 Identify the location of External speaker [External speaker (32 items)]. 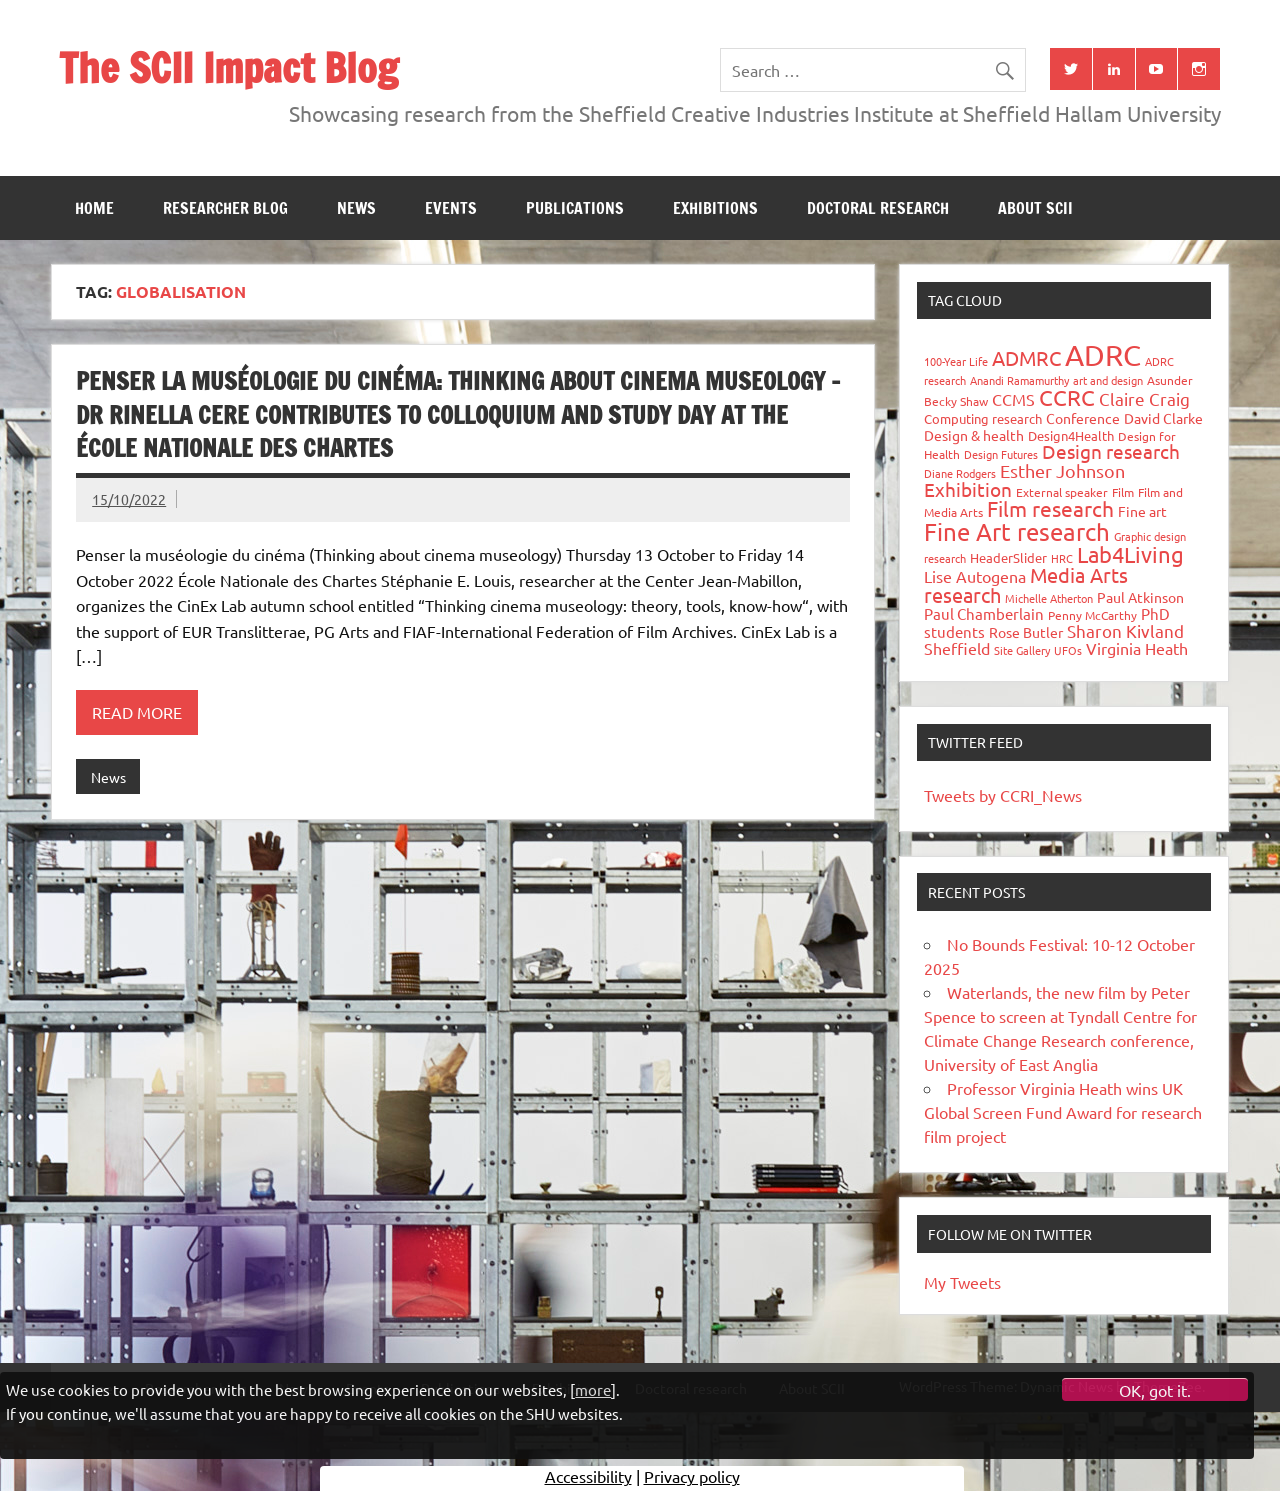
(1062, 492).